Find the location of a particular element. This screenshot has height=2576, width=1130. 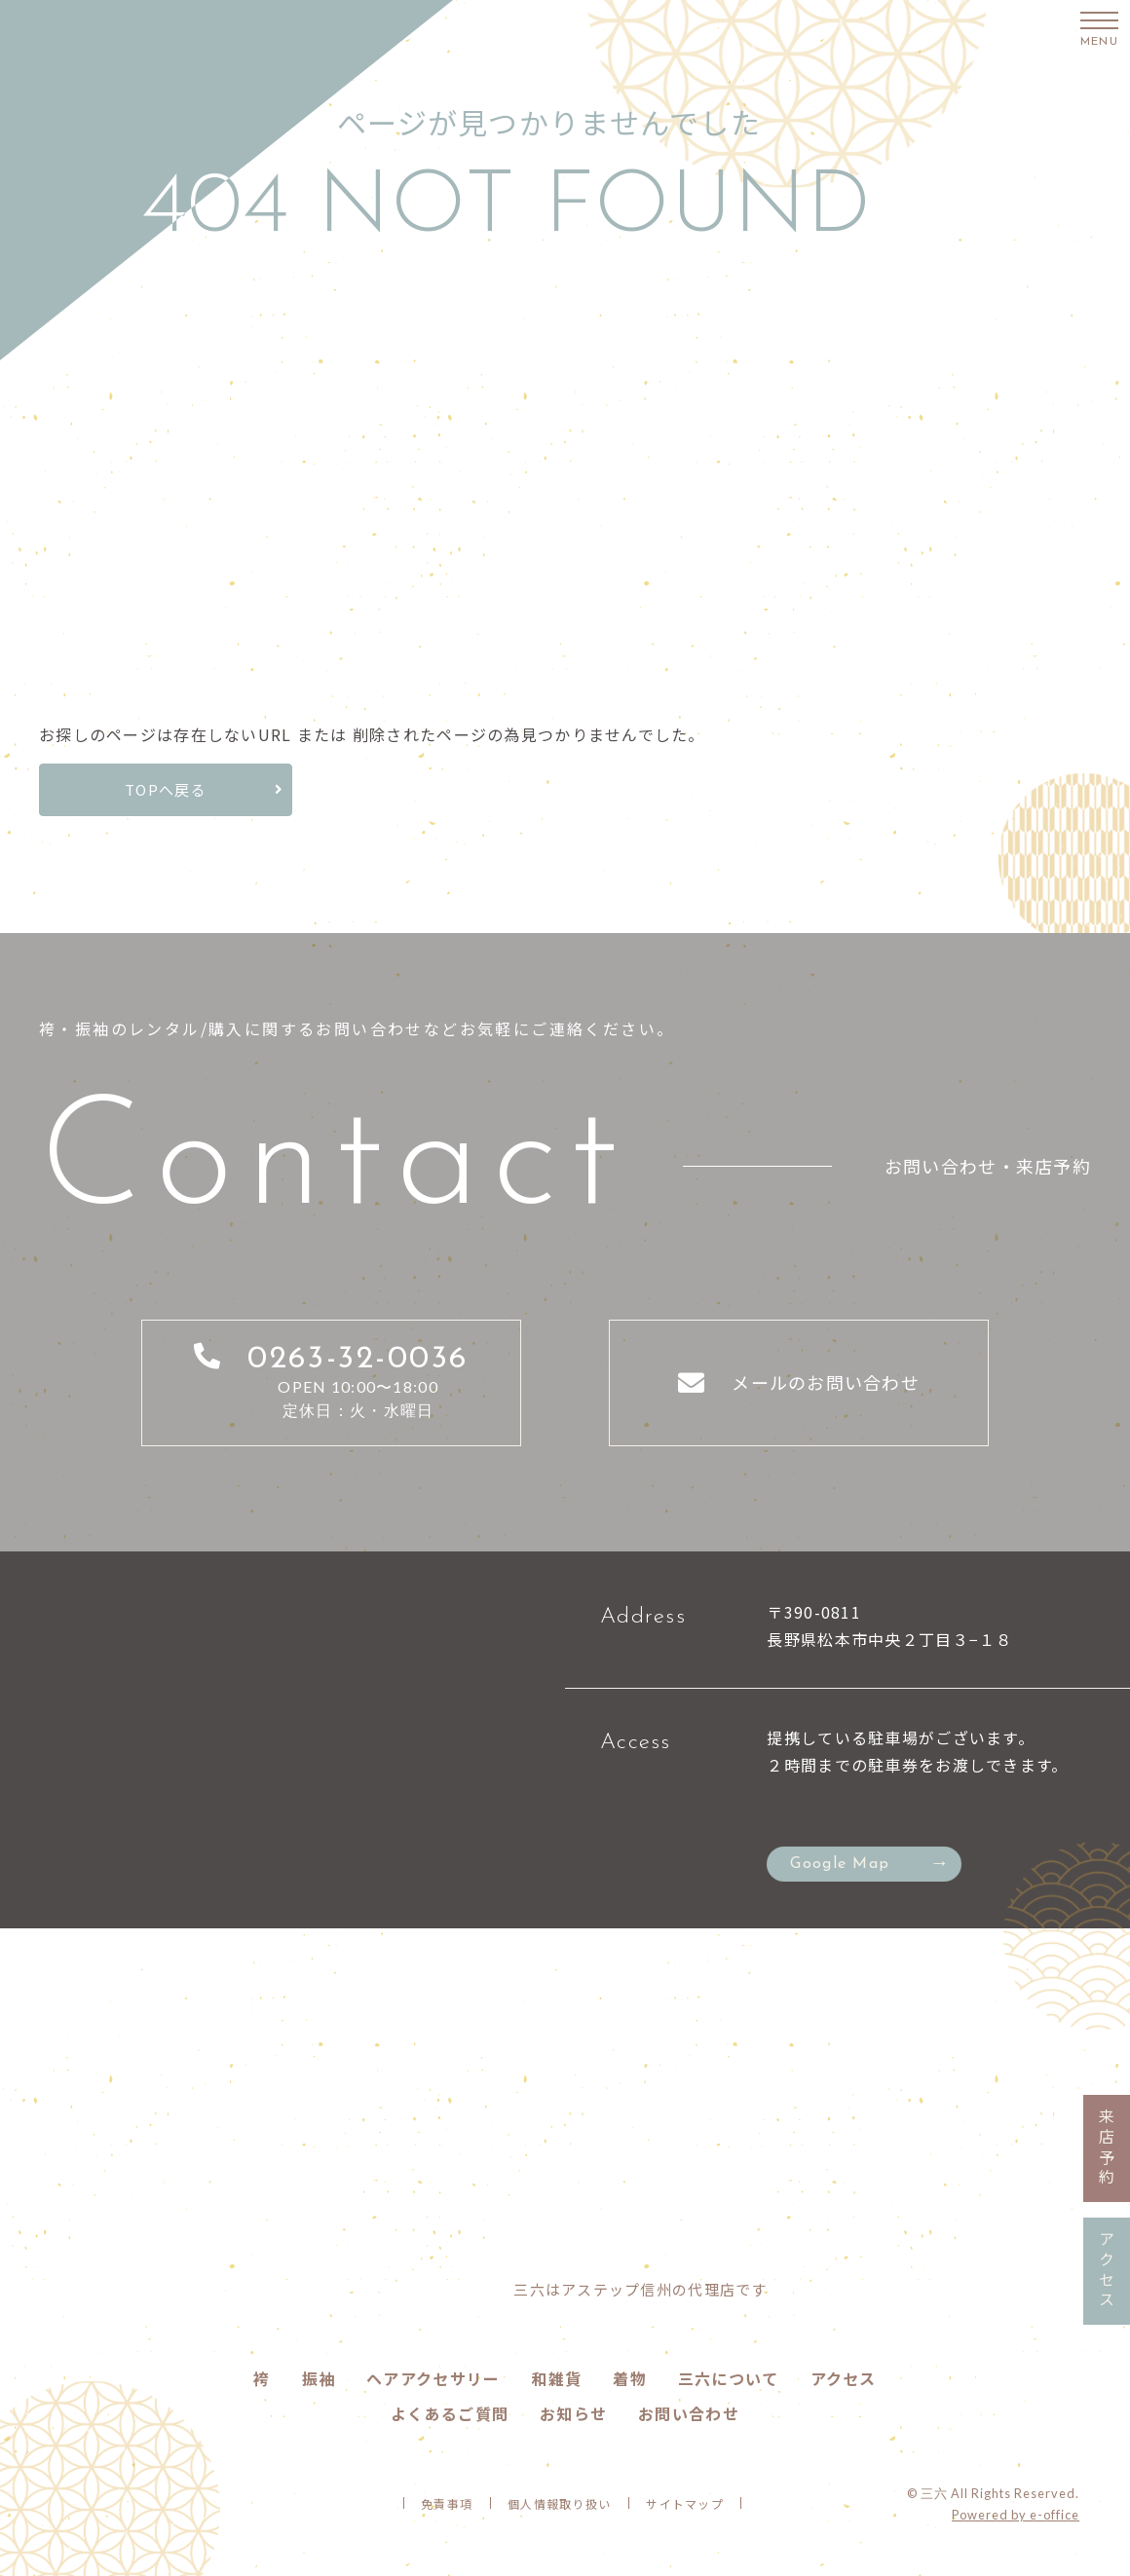

よくあるご質問 is located at coordinates (449, 2413).